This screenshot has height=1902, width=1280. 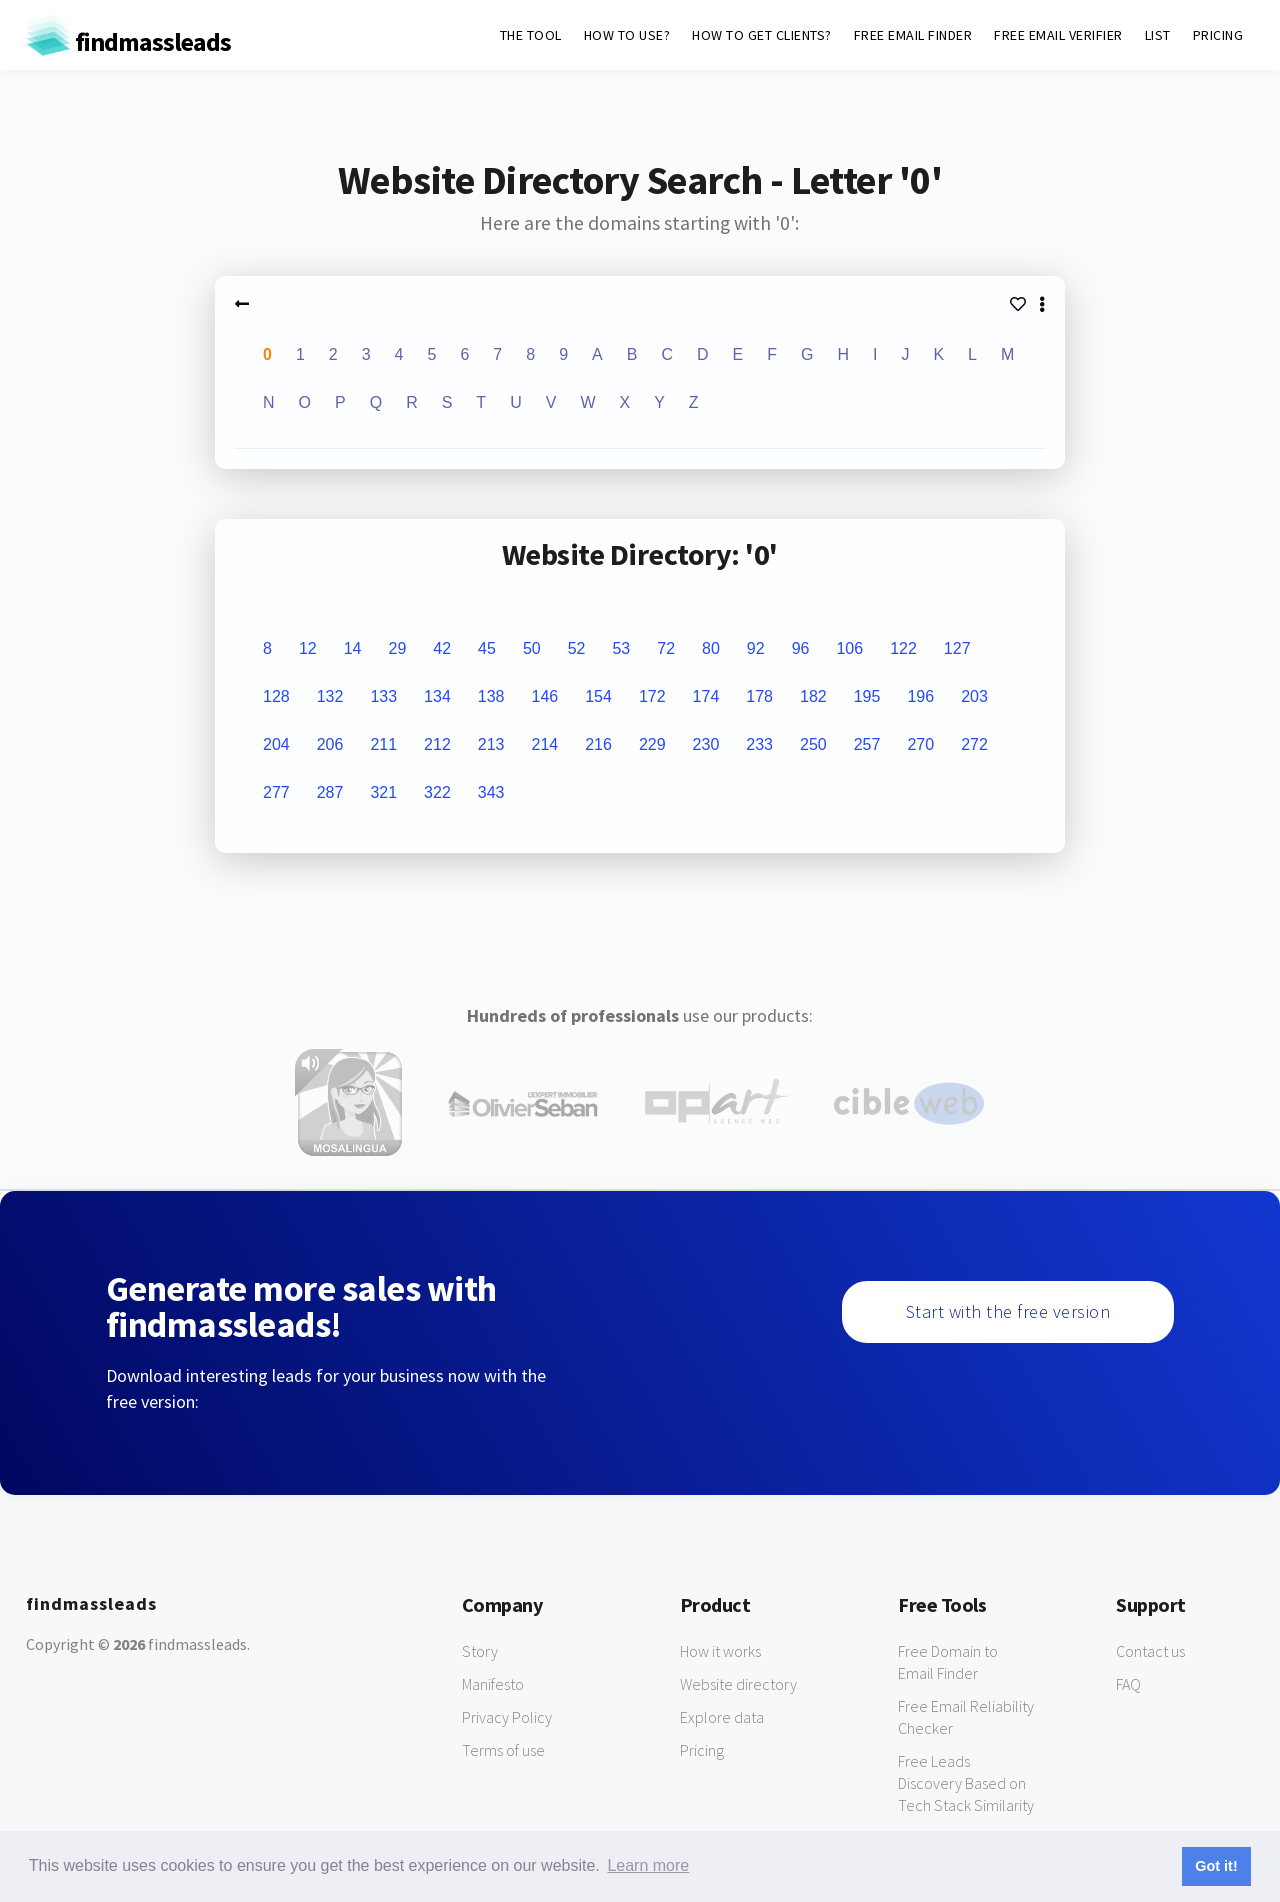 I want to click on 172, so click(x=652, y=696).